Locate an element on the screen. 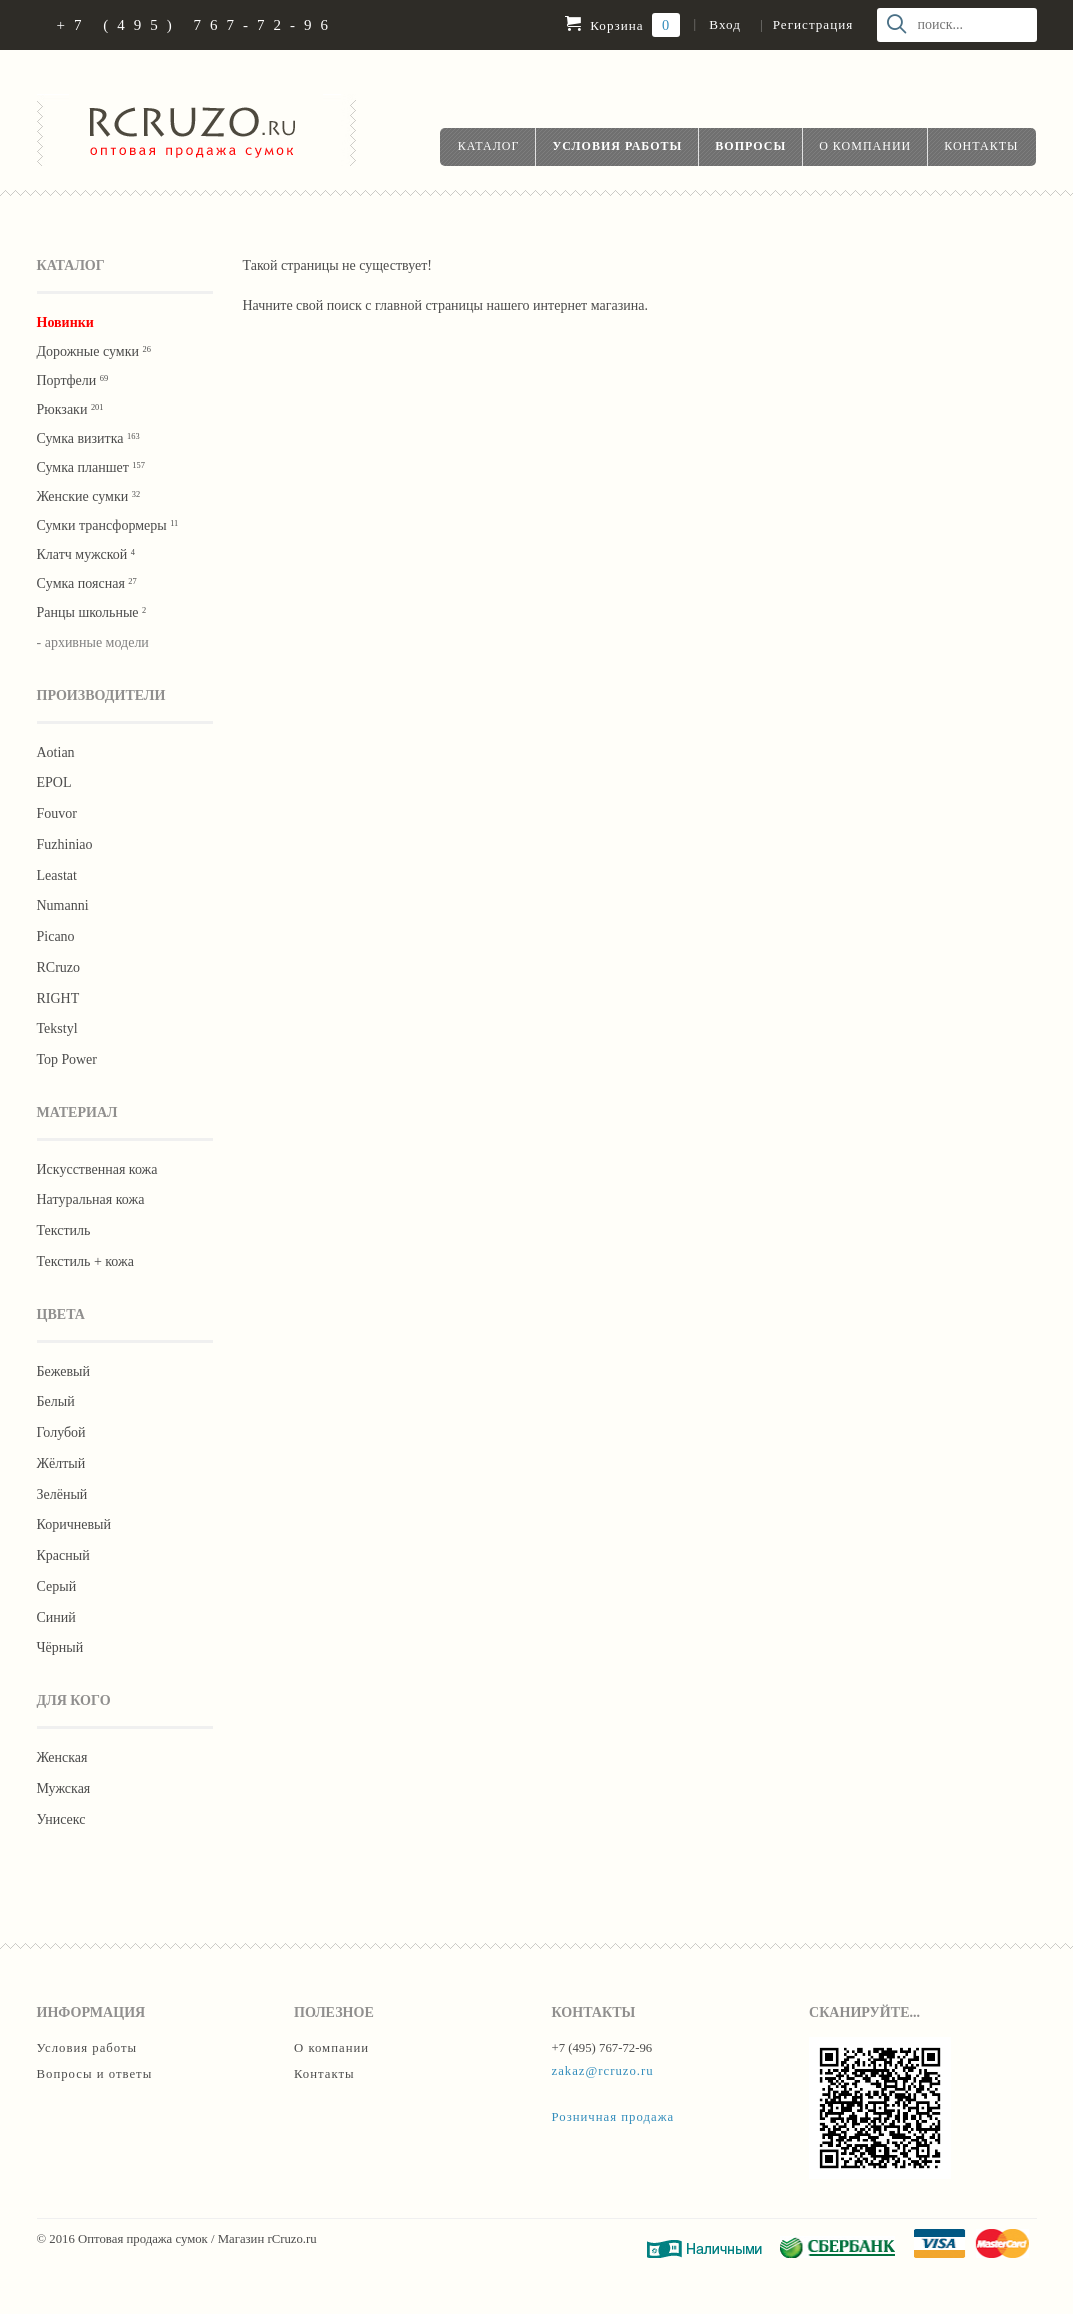  Tekstyl is located at coordinates (57, 1028).